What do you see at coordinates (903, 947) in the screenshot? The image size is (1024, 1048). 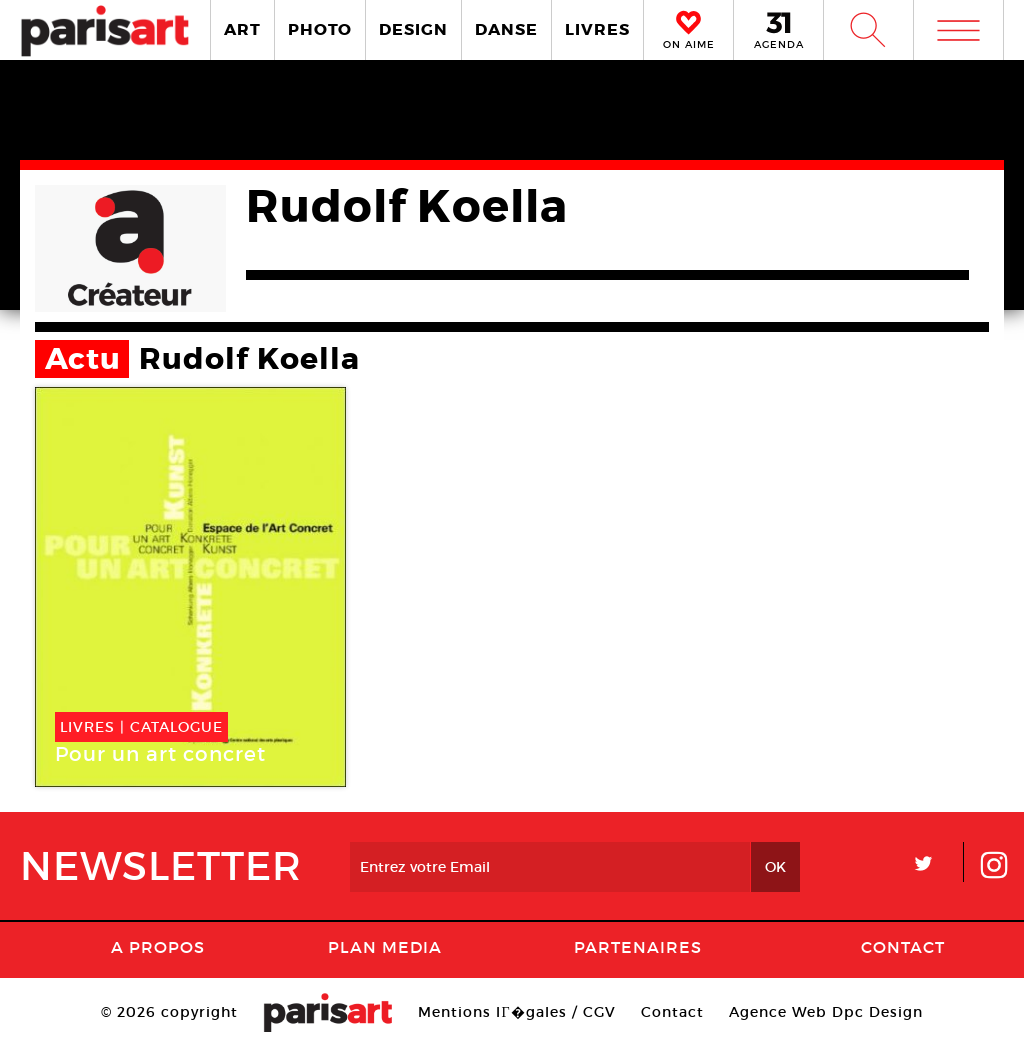 I see `Contact` at bounding box center [903, 947].